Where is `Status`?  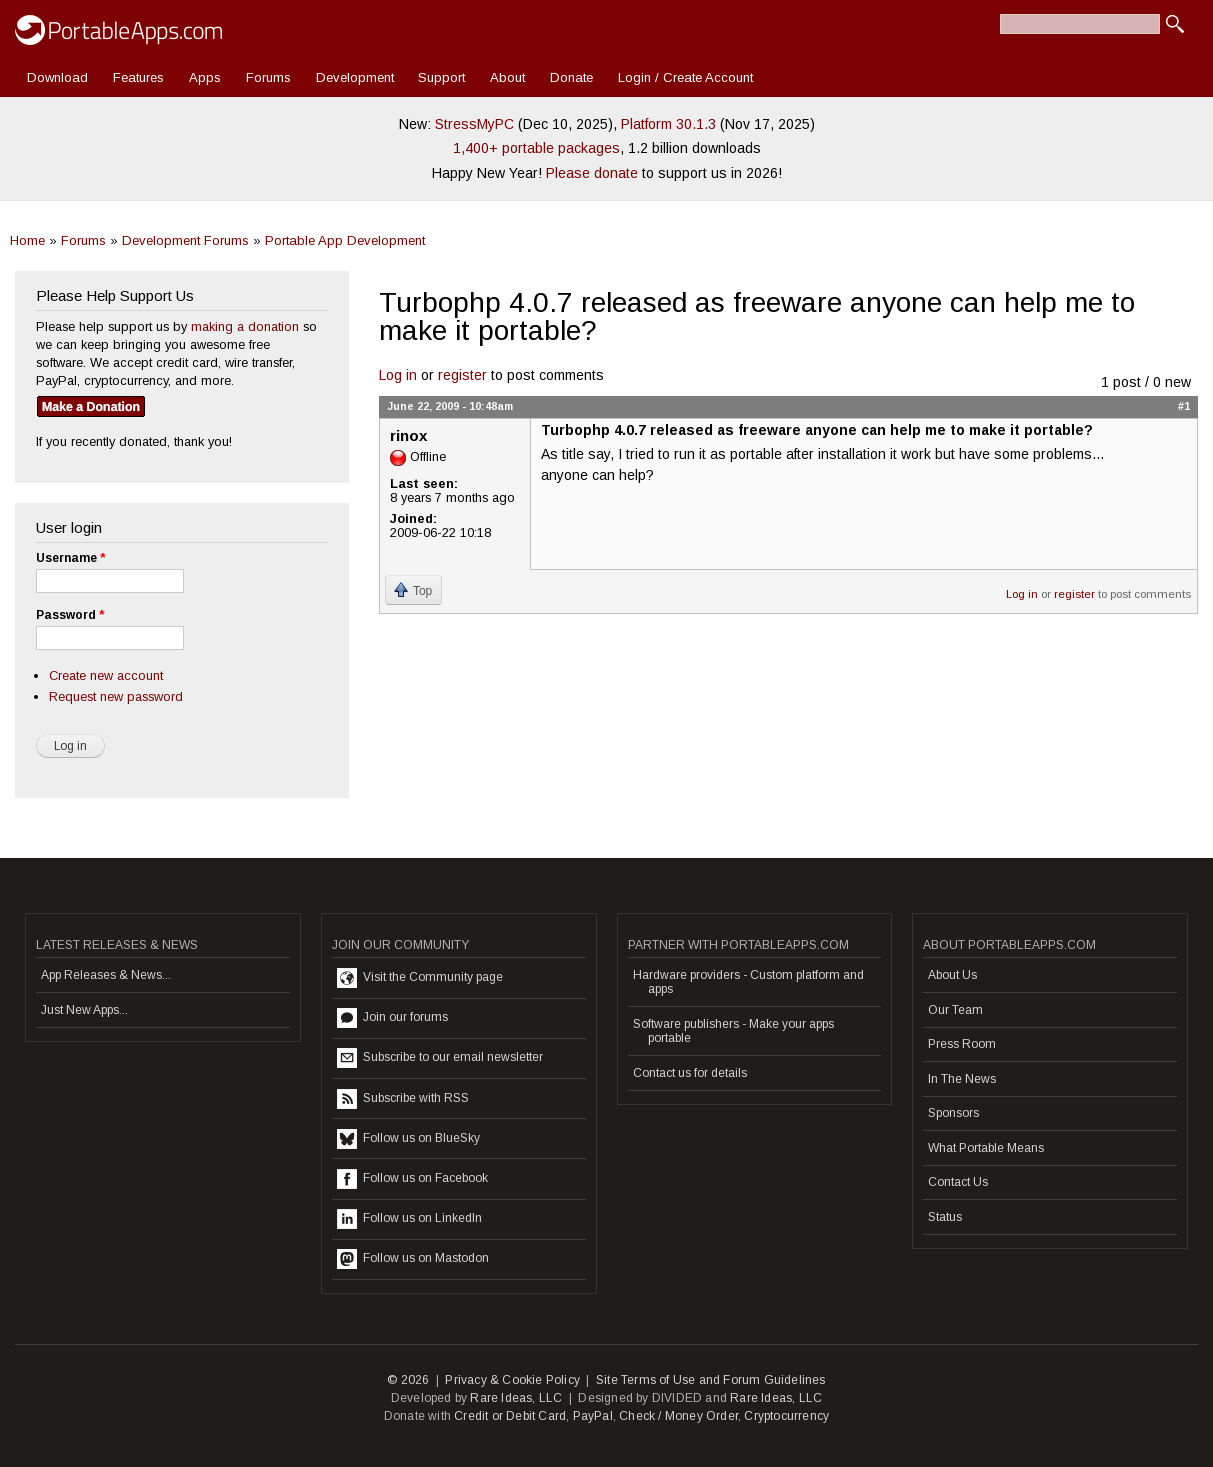
Status is located at coordinates (945, 1217).